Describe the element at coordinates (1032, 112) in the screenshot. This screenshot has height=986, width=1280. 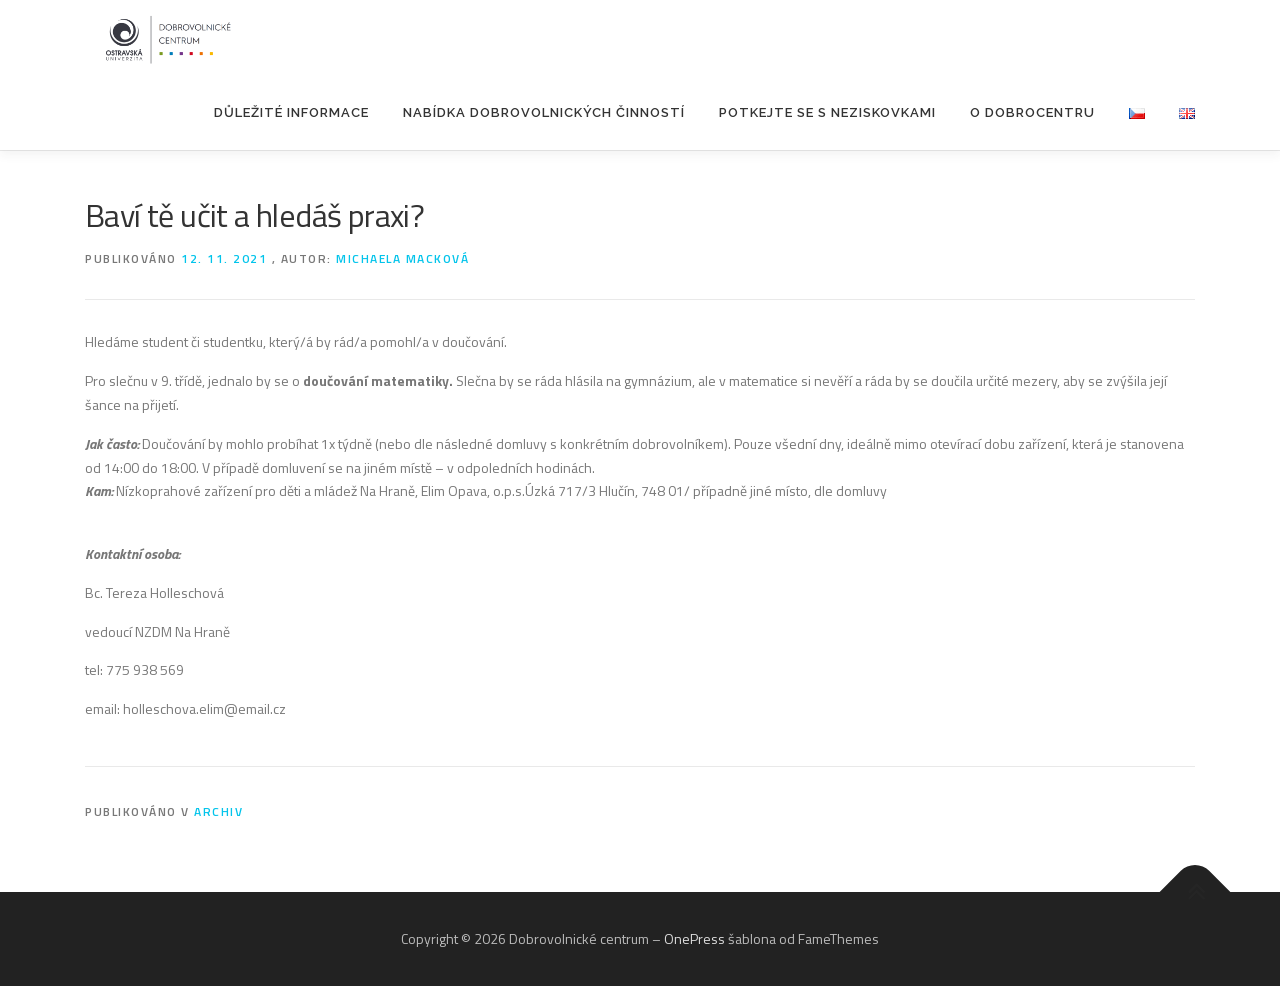
I see `O Dobrocentru` at that location.